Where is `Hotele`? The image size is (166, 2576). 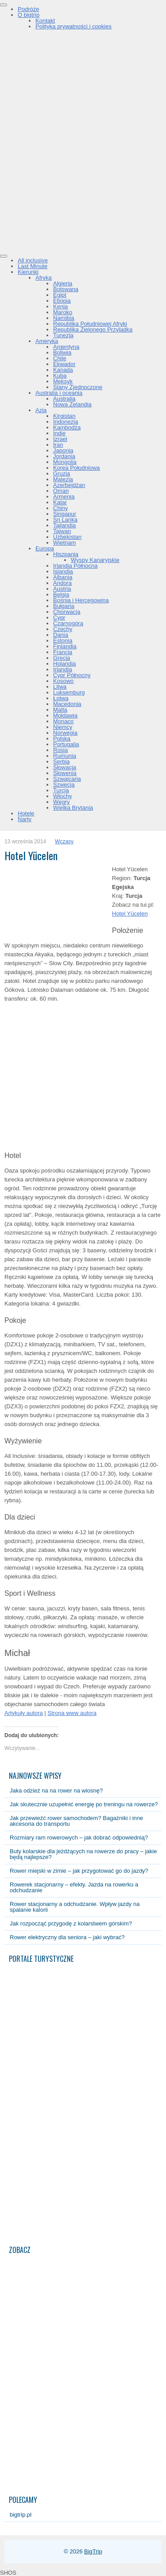 Hotele is located at coordinates (26, 813).